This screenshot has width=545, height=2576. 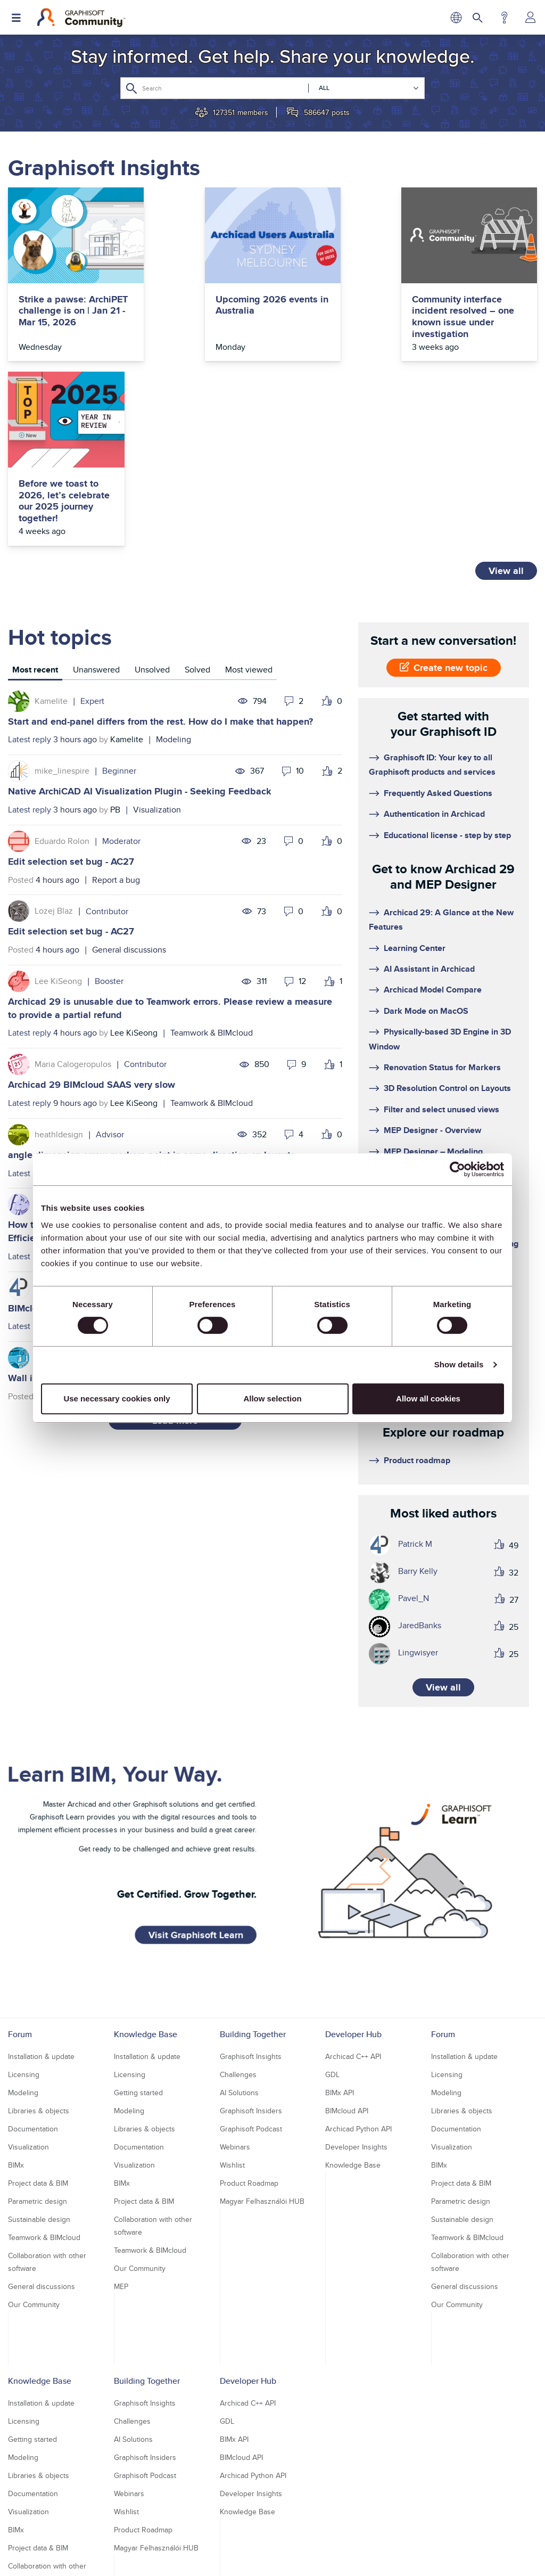 I want to click on Magyar Felhasználói HUB, so click(x=262, y=2017).